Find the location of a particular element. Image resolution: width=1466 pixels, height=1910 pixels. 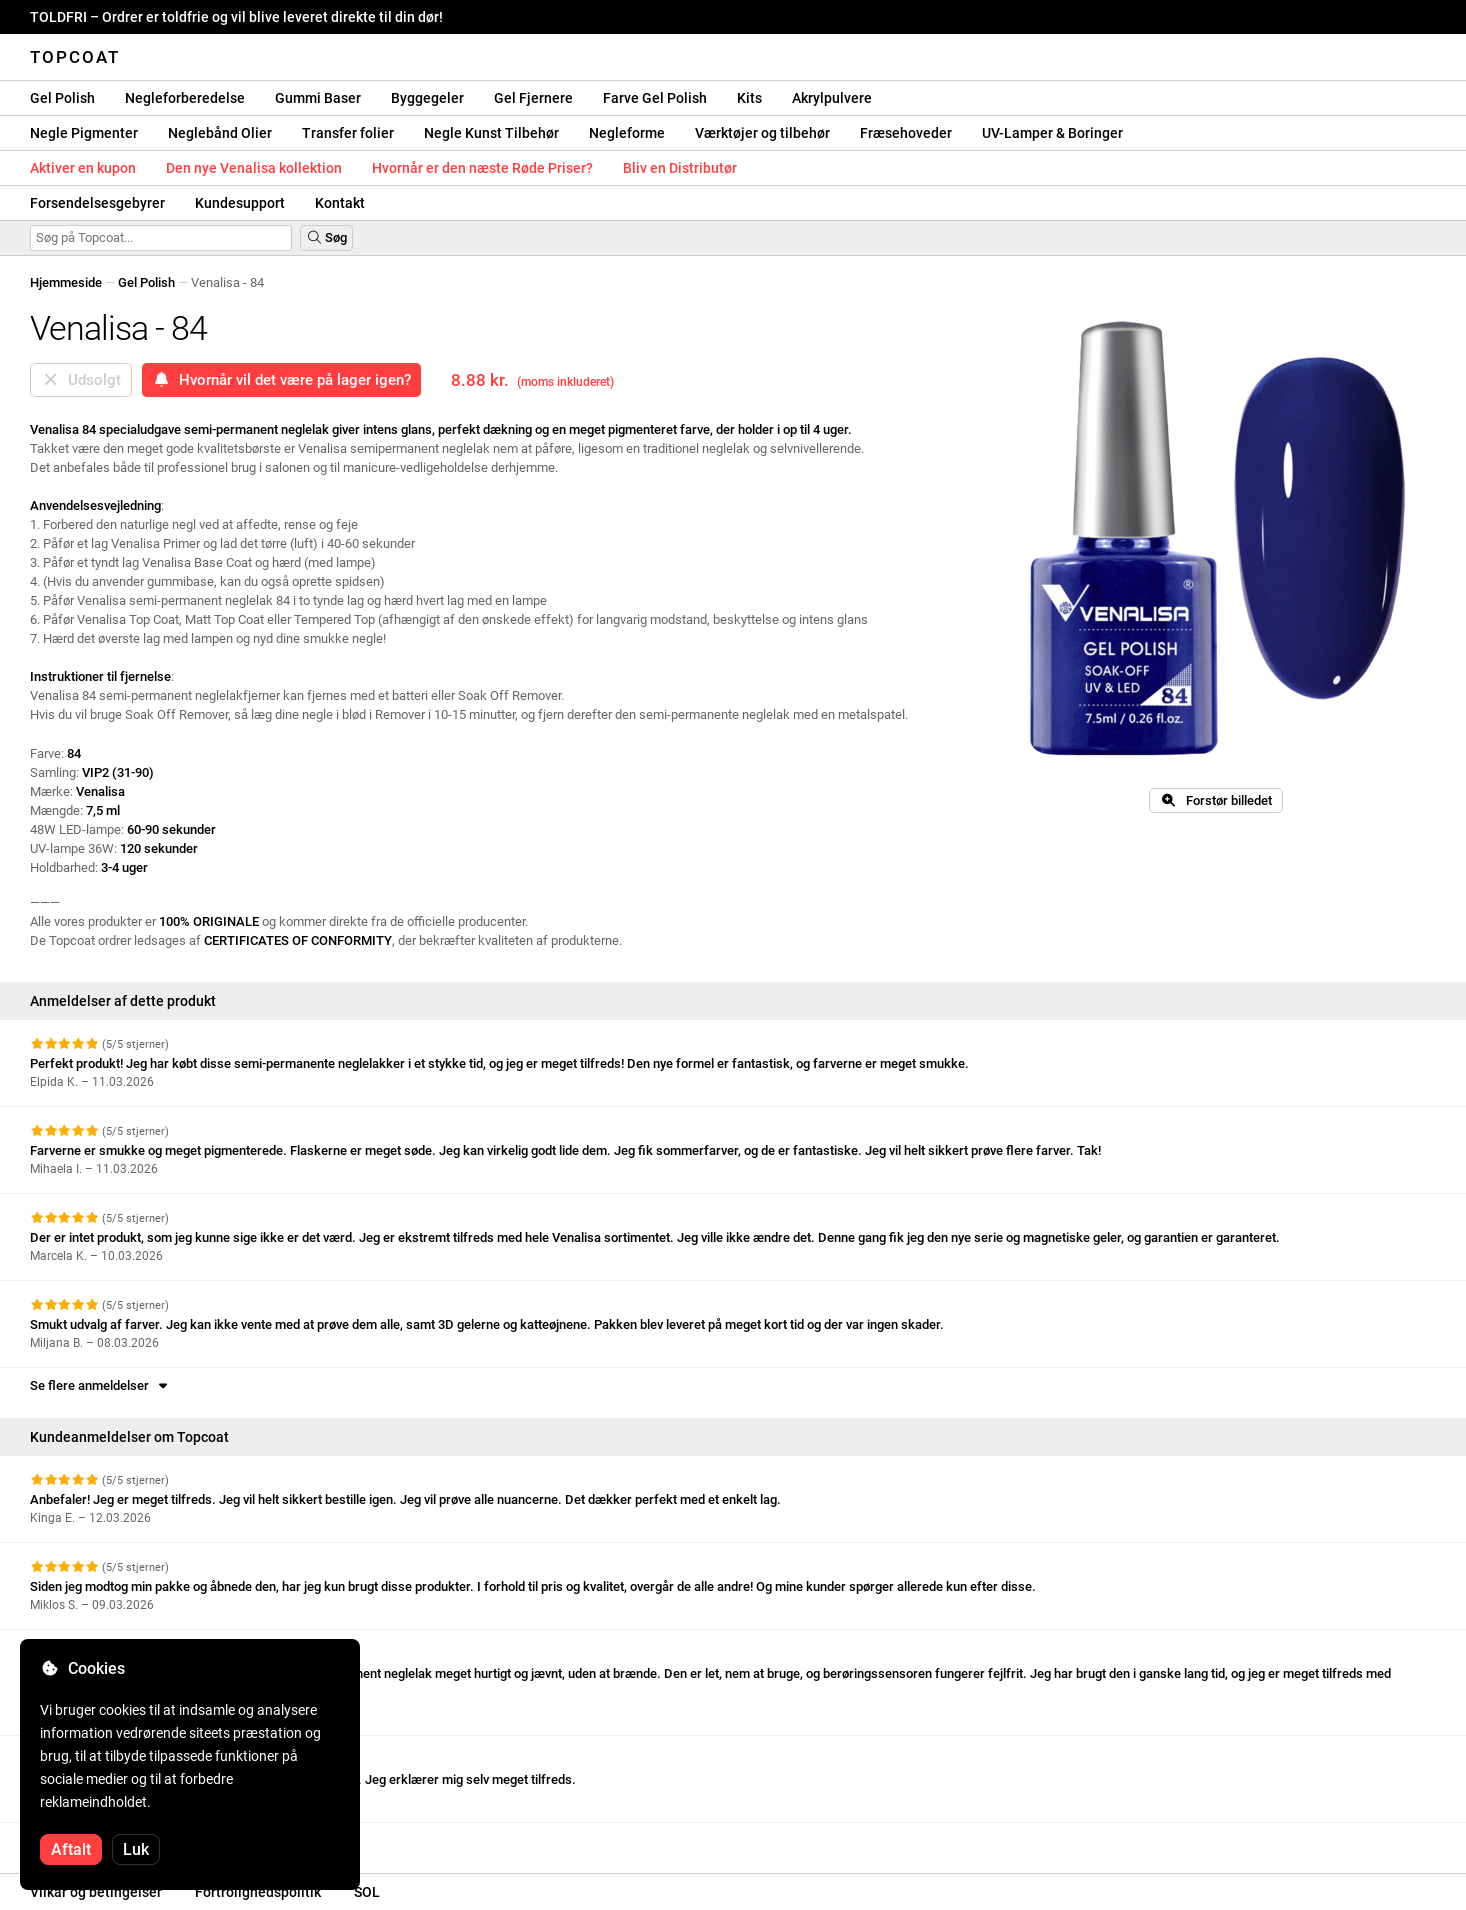

Hvornår er den næste Røde Priser? is located at coordinates (482, 168).